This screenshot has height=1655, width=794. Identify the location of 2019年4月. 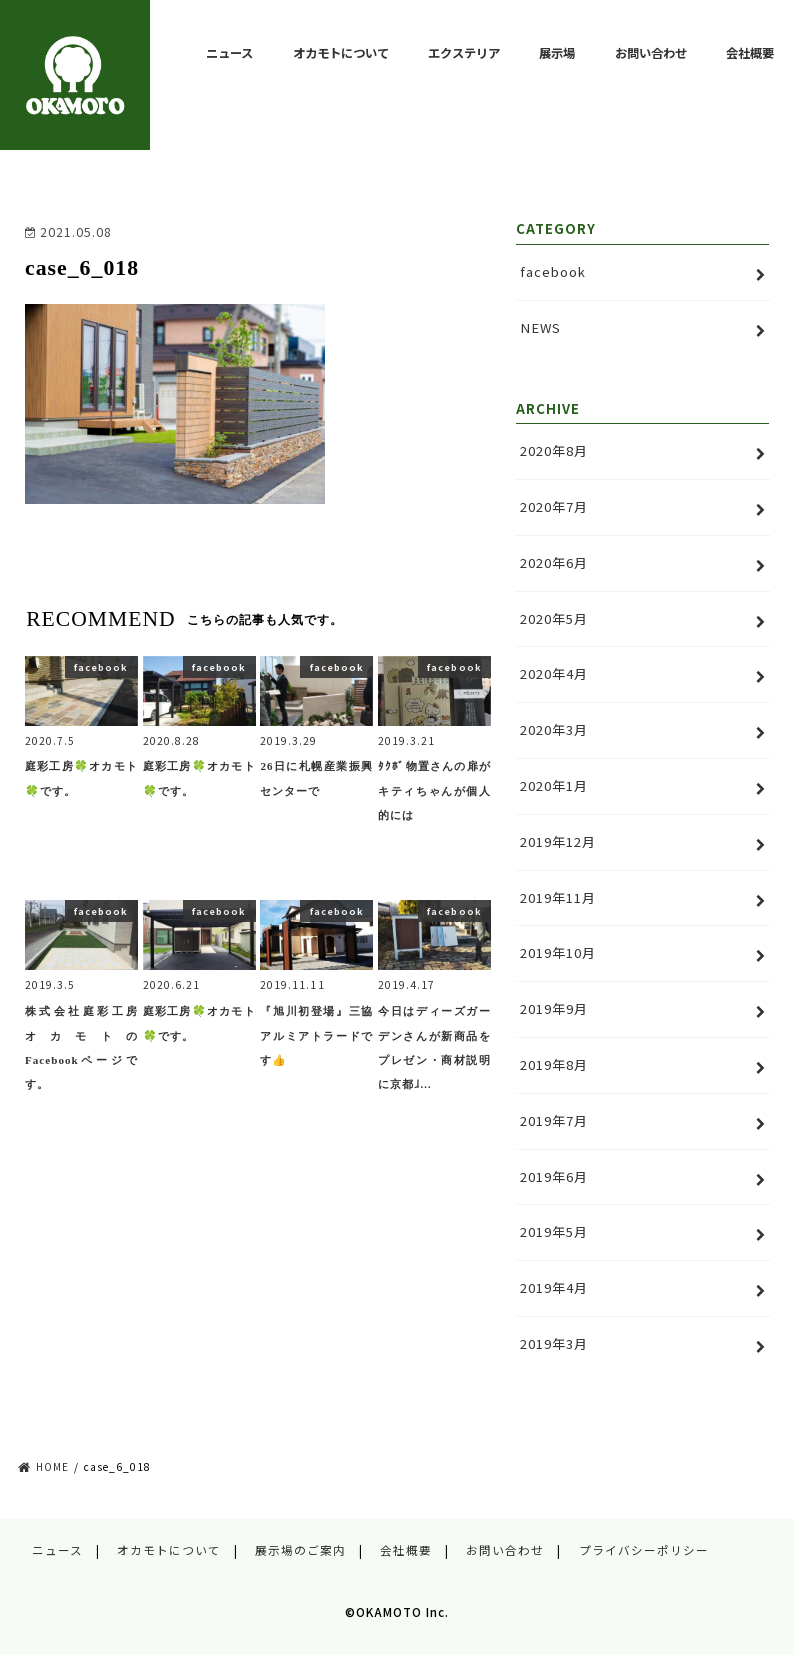
(554, 1287).